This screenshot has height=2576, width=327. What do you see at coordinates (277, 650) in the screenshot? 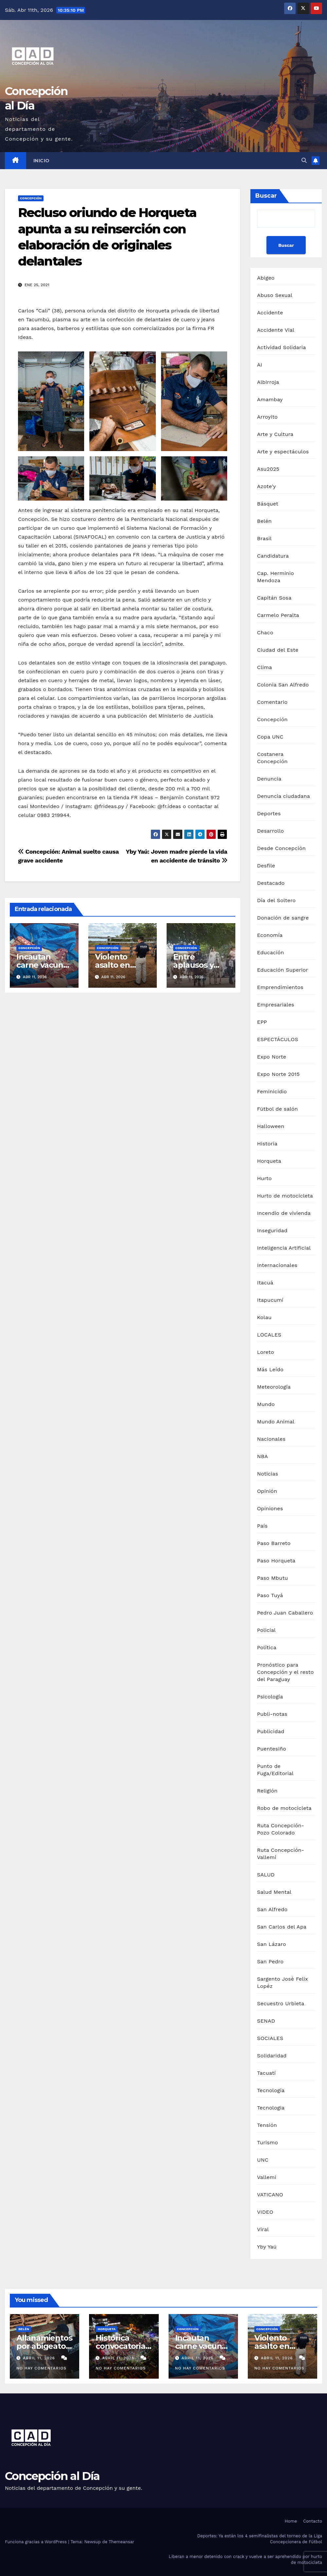
I see `Ciudad del Este` at bounding box center [277, 650].